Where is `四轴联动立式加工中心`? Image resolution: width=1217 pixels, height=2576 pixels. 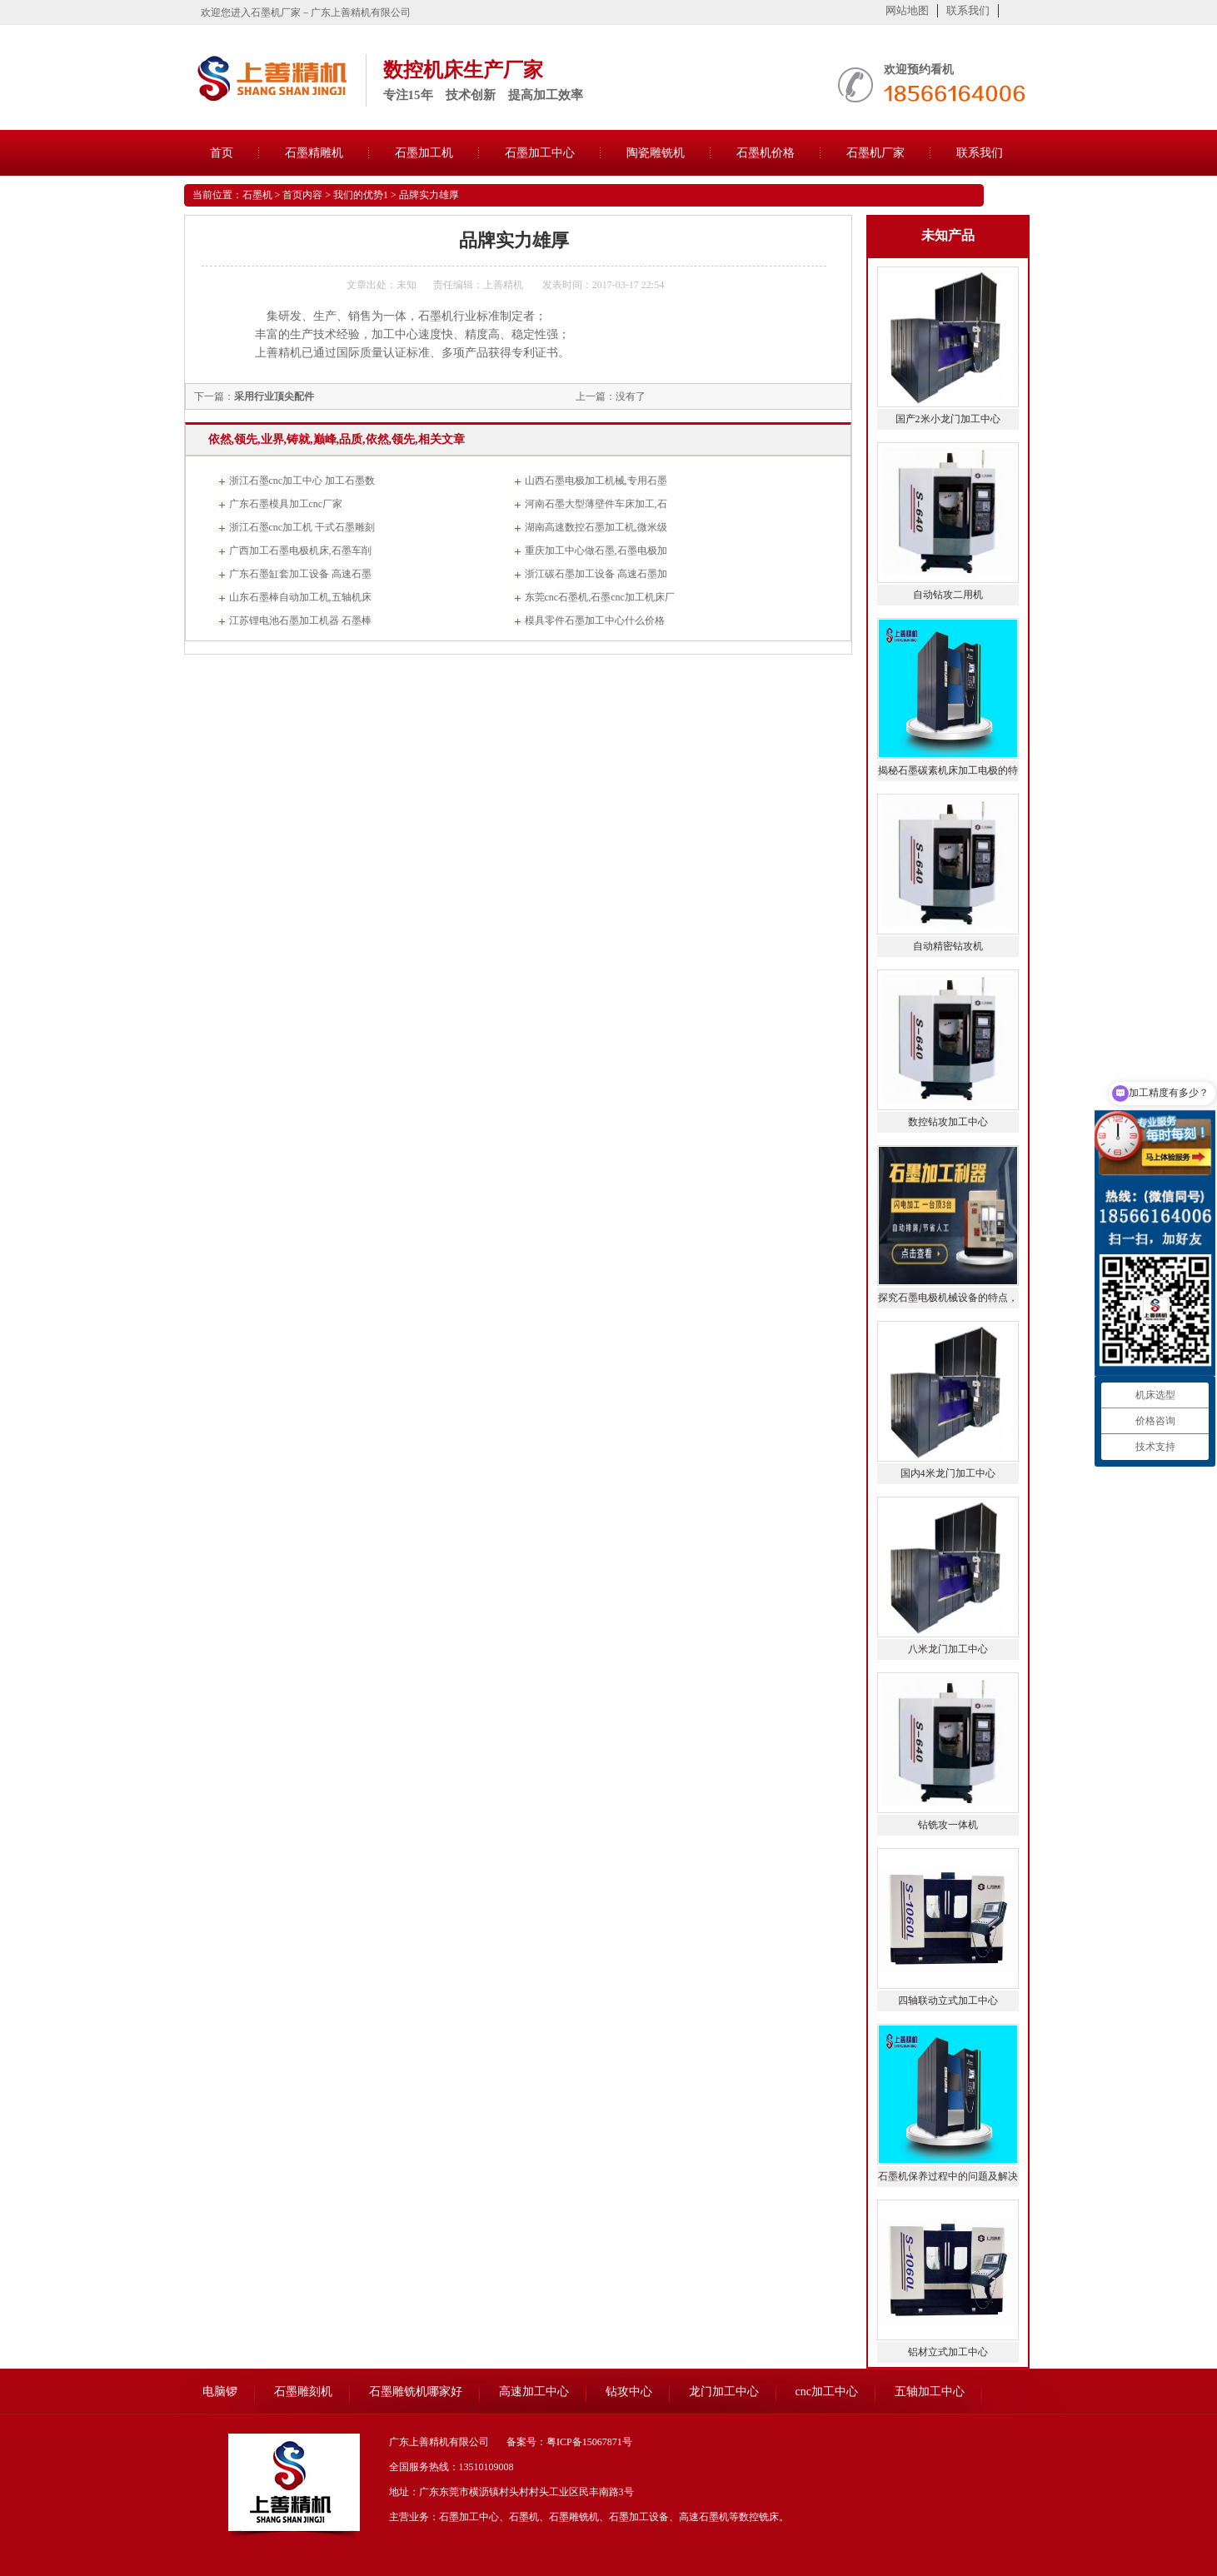
四轴联动立式加工中心 is located at coordinates (948, 2000).